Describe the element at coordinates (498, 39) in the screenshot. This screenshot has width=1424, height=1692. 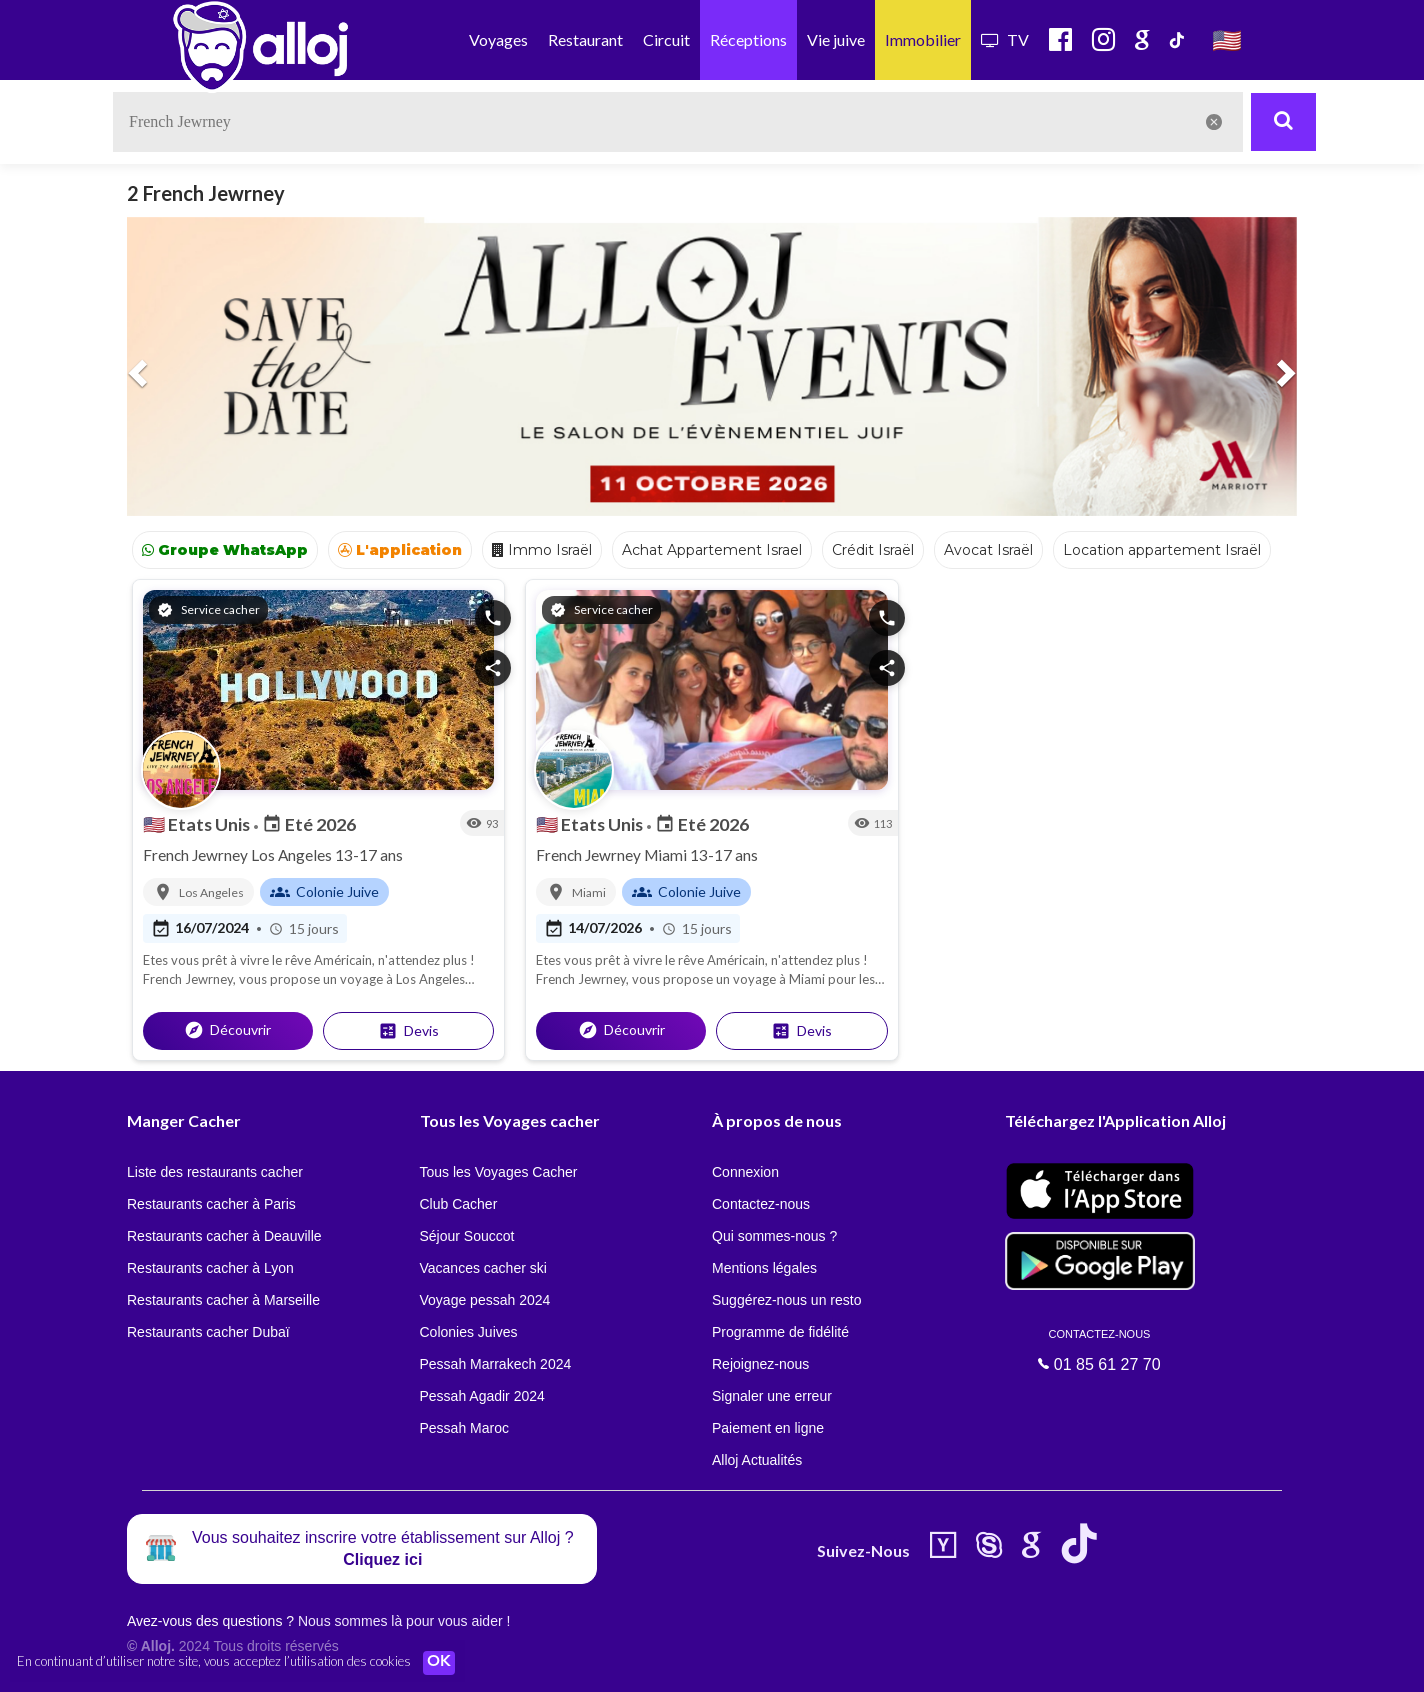
I see `Voyages` at that location.